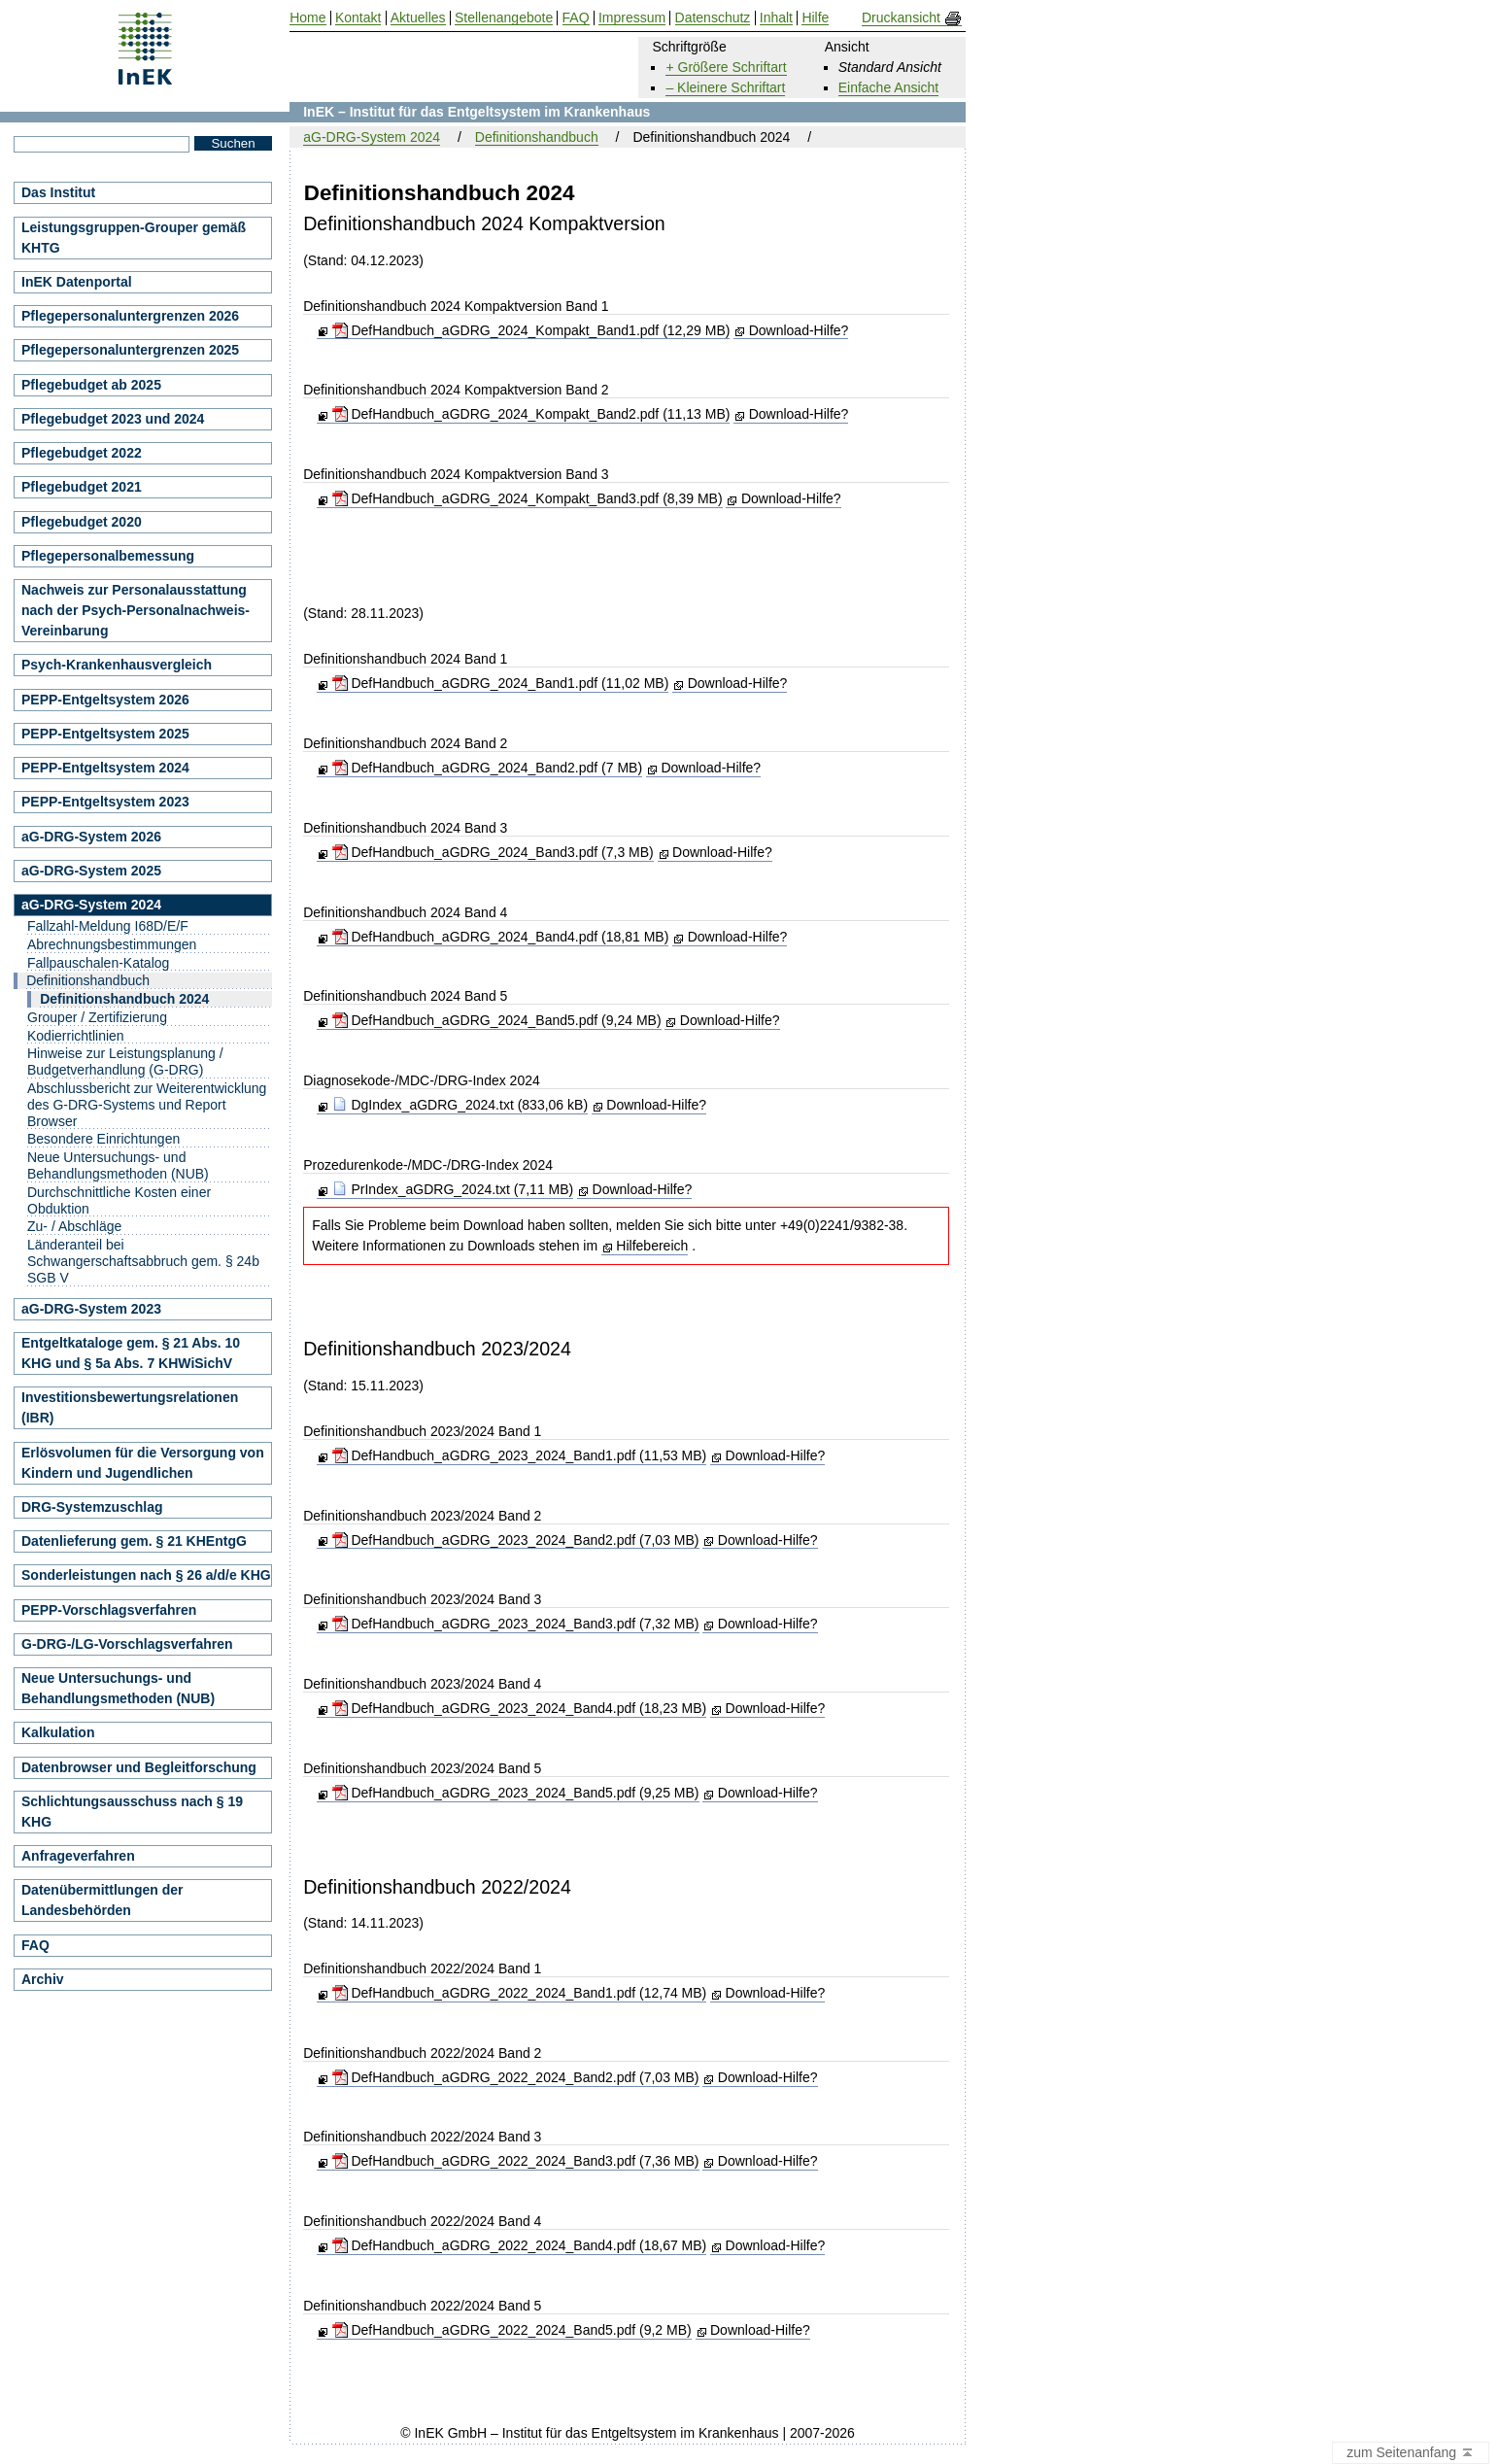 The height and width of the screenshot is (2464, 1499). I want to click on Schlichtungsausschuss nach § 19 KHG, so click(132, 1812).